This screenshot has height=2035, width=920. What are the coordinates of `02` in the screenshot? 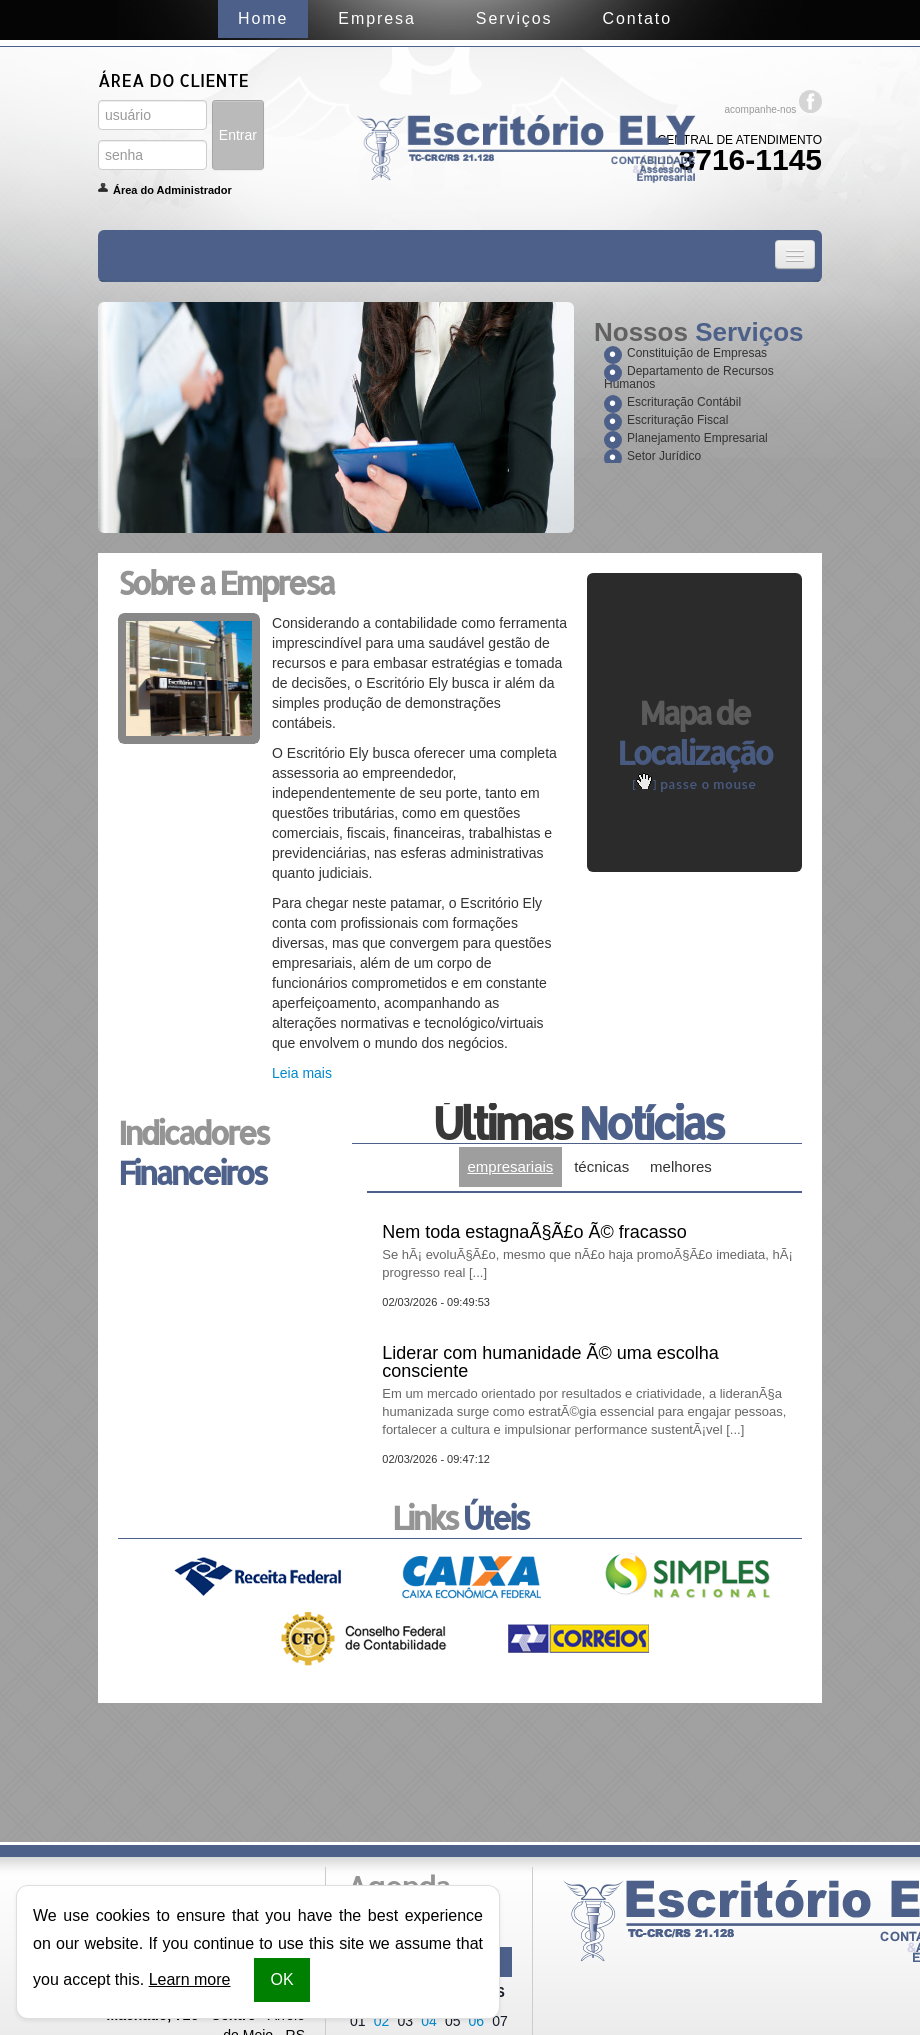 It's located at (382, 2021).